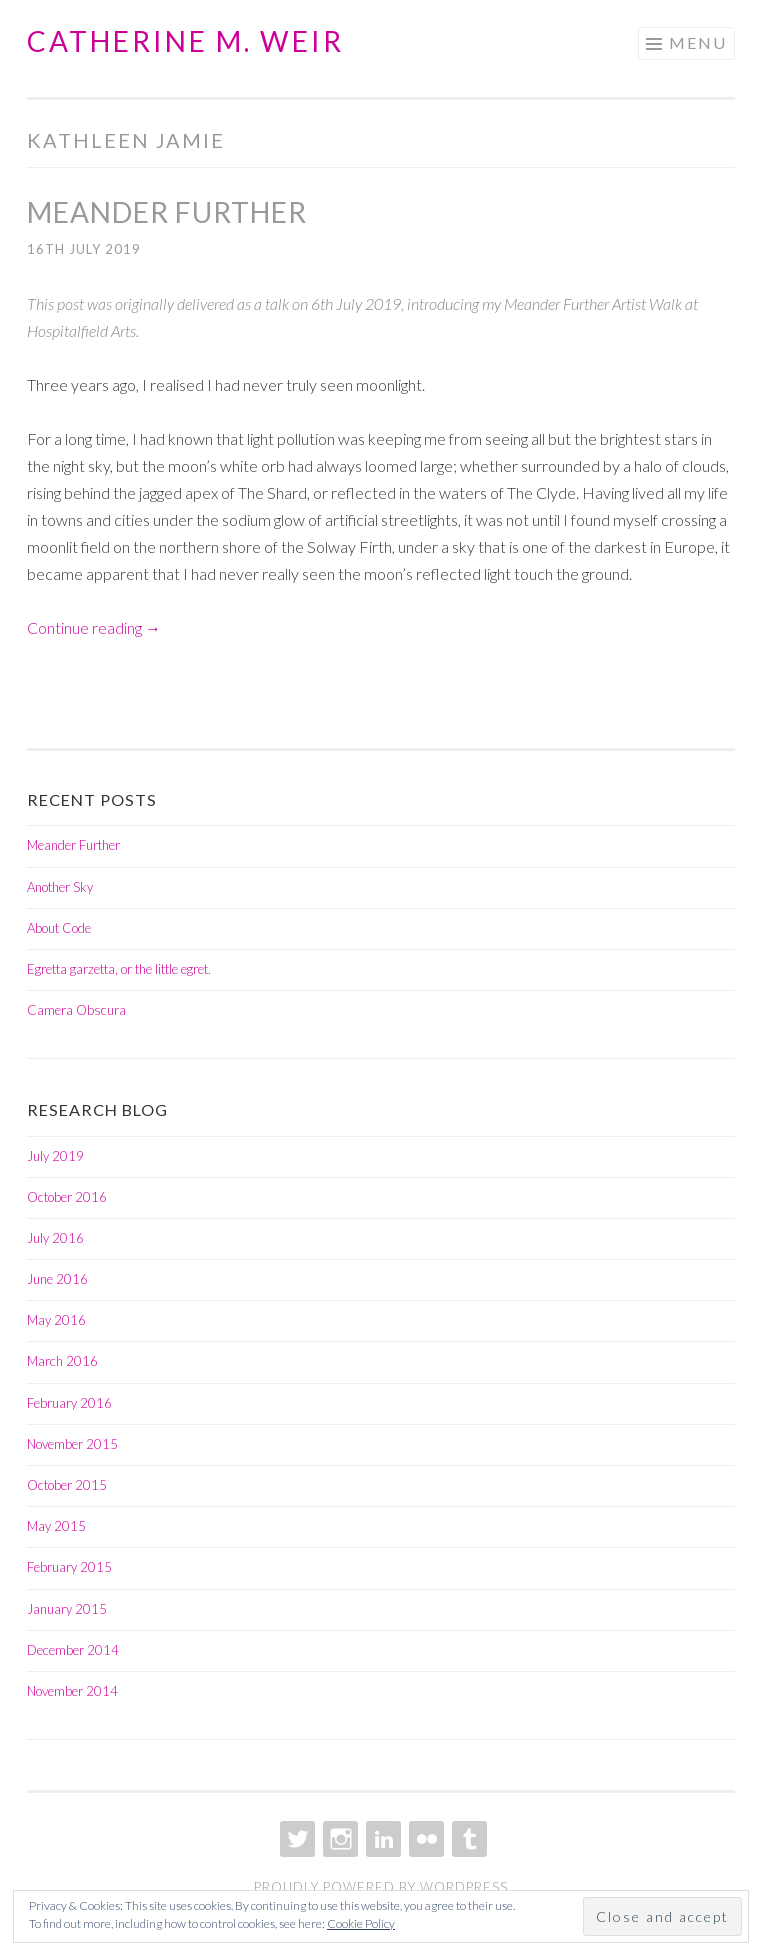 The width and height of the screenshot is (762, 1956). I want to click on January 2015, so click(67, 1609).